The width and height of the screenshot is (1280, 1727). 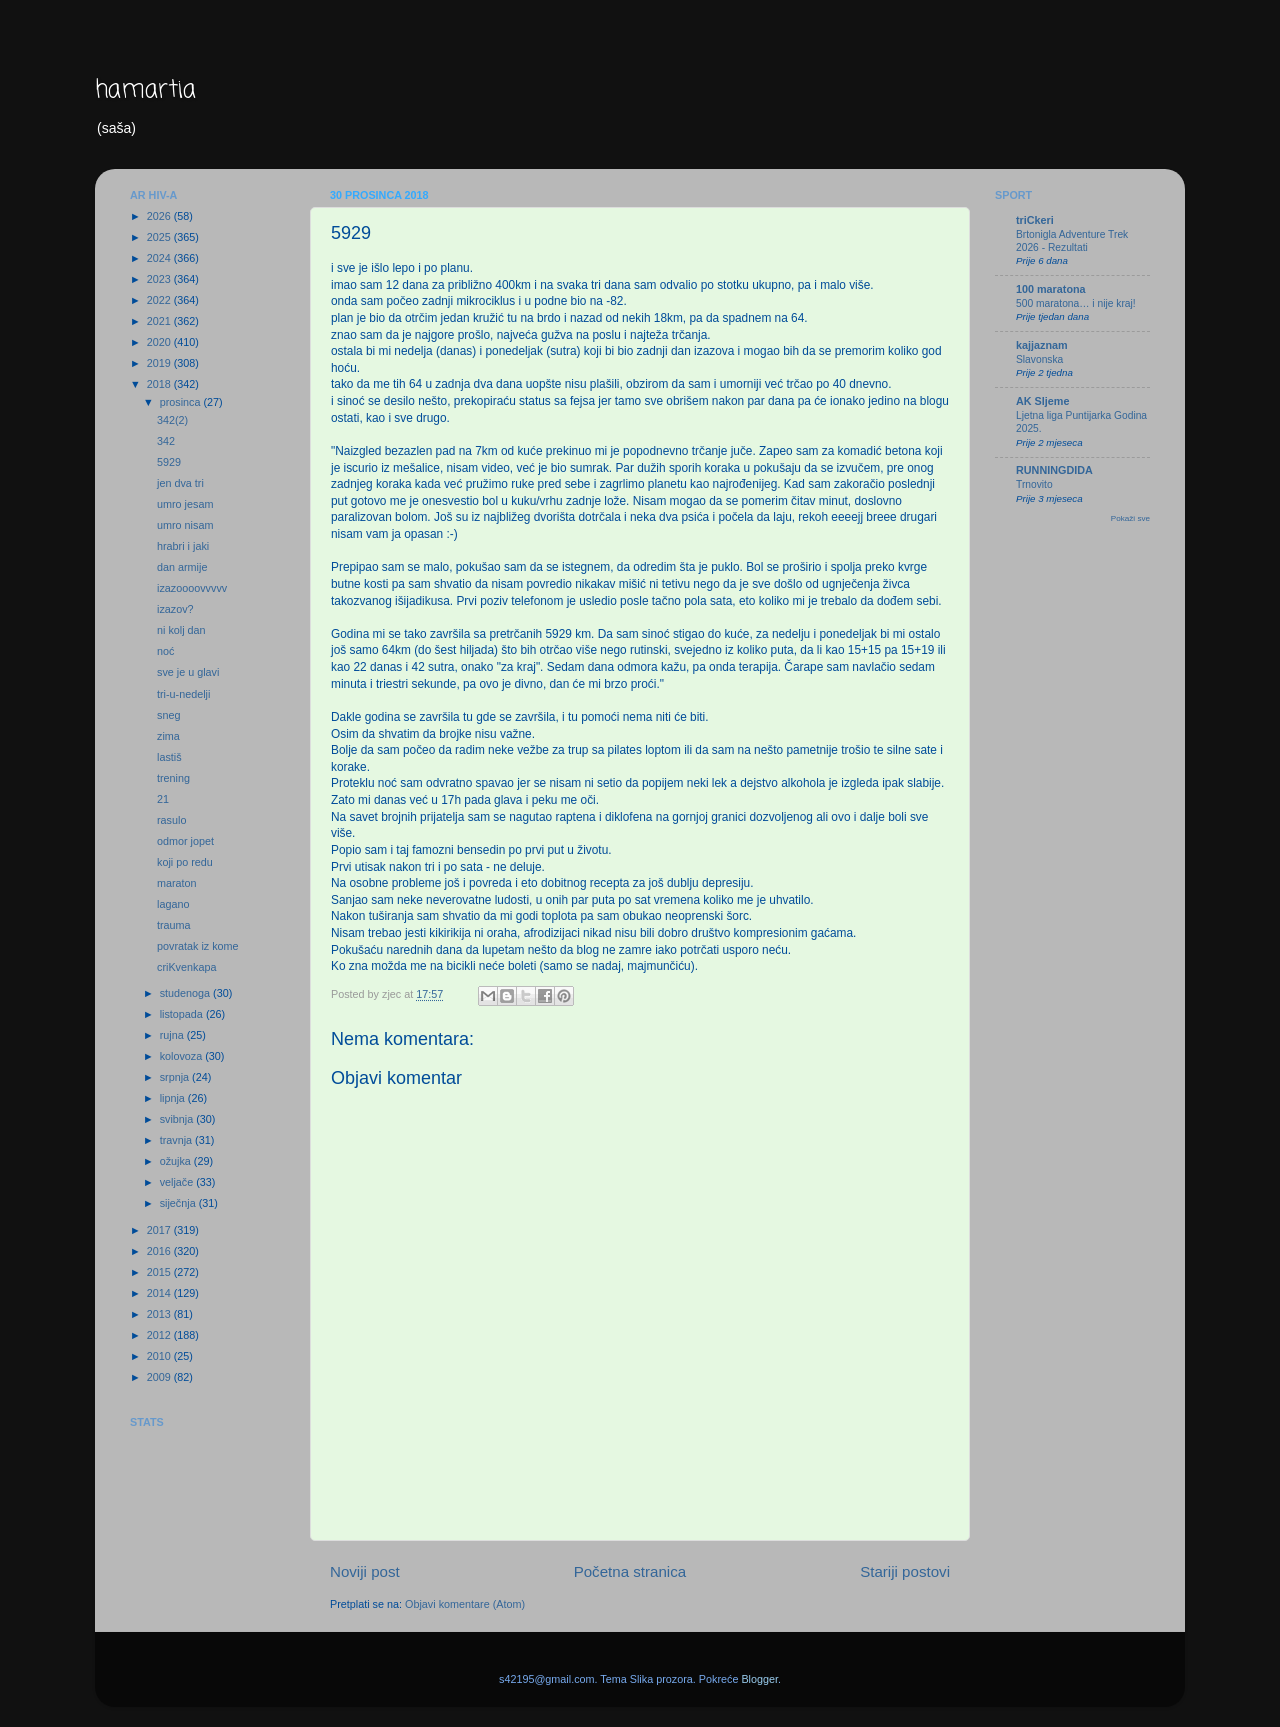 What do you see at coordinates (178, 1182) in the screenshot?
I see `veljače` at bounding box center [178, 1182].